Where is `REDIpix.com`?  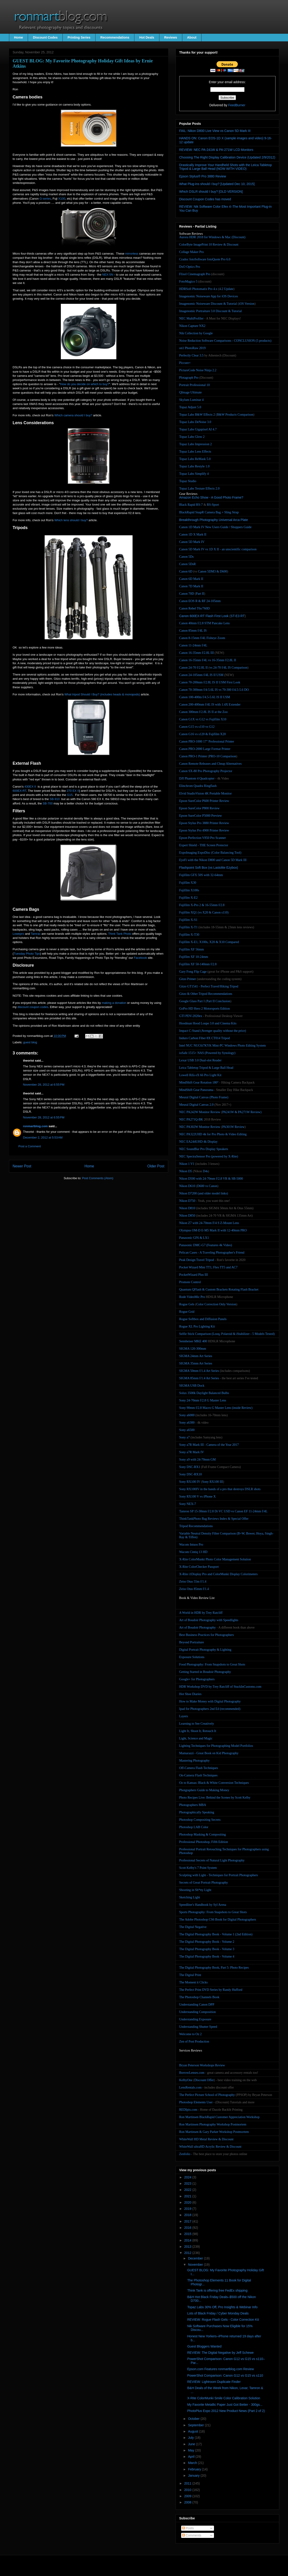 REDIpix.com is located at coordinates (188, 2109).